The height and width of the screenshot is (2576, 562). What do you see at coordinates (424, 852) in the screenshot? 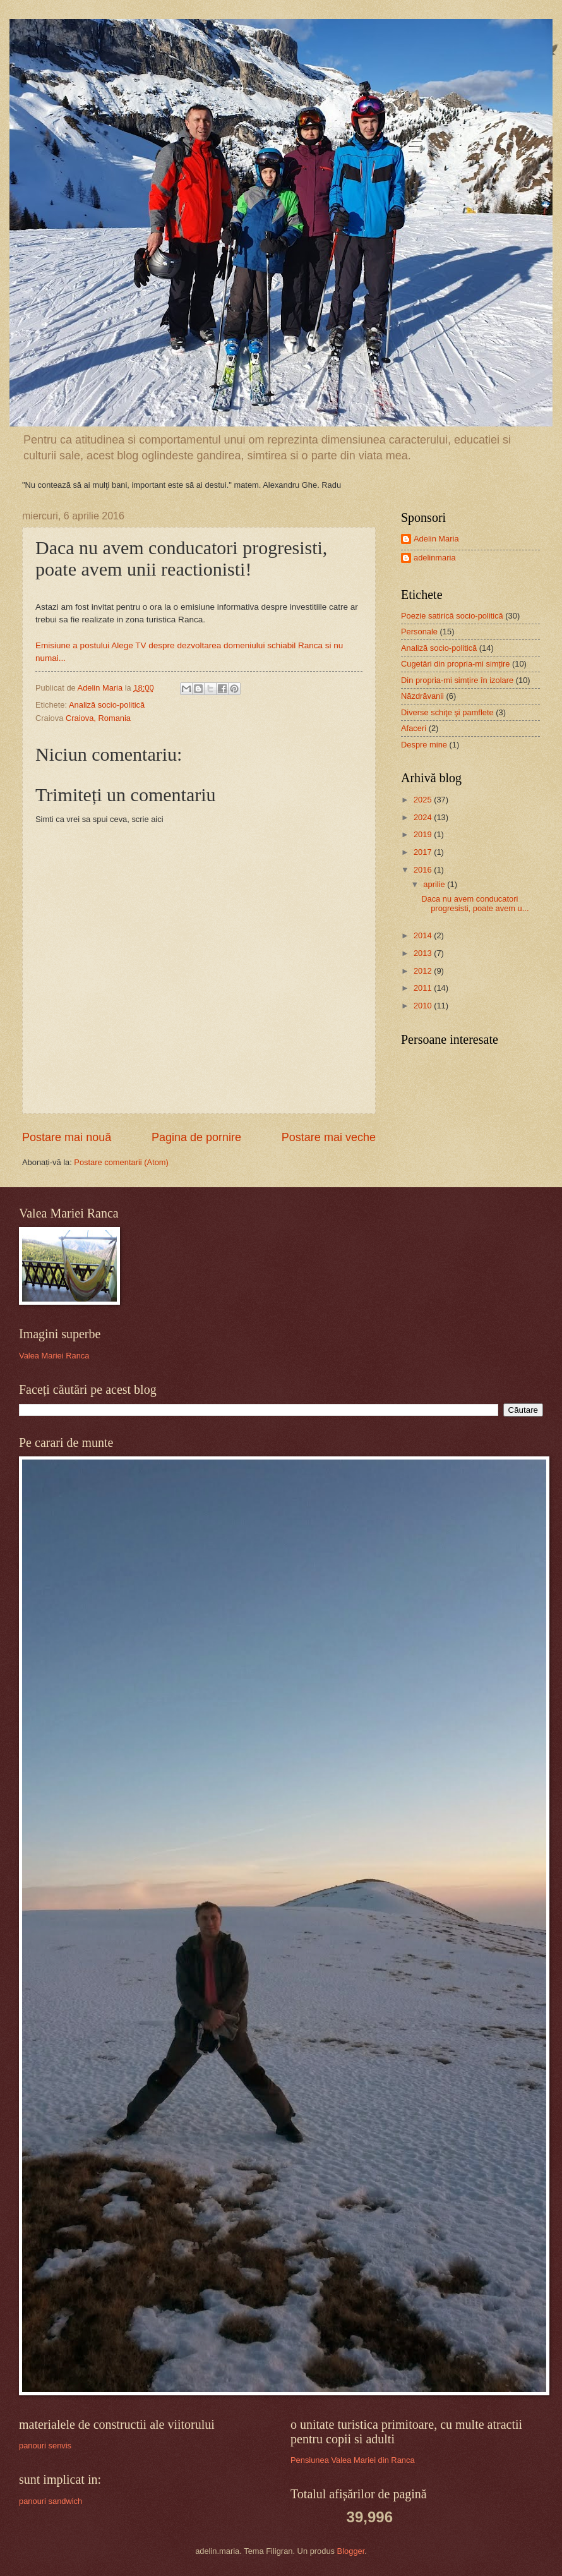
I see `2017` at bounding box center [424, 852].